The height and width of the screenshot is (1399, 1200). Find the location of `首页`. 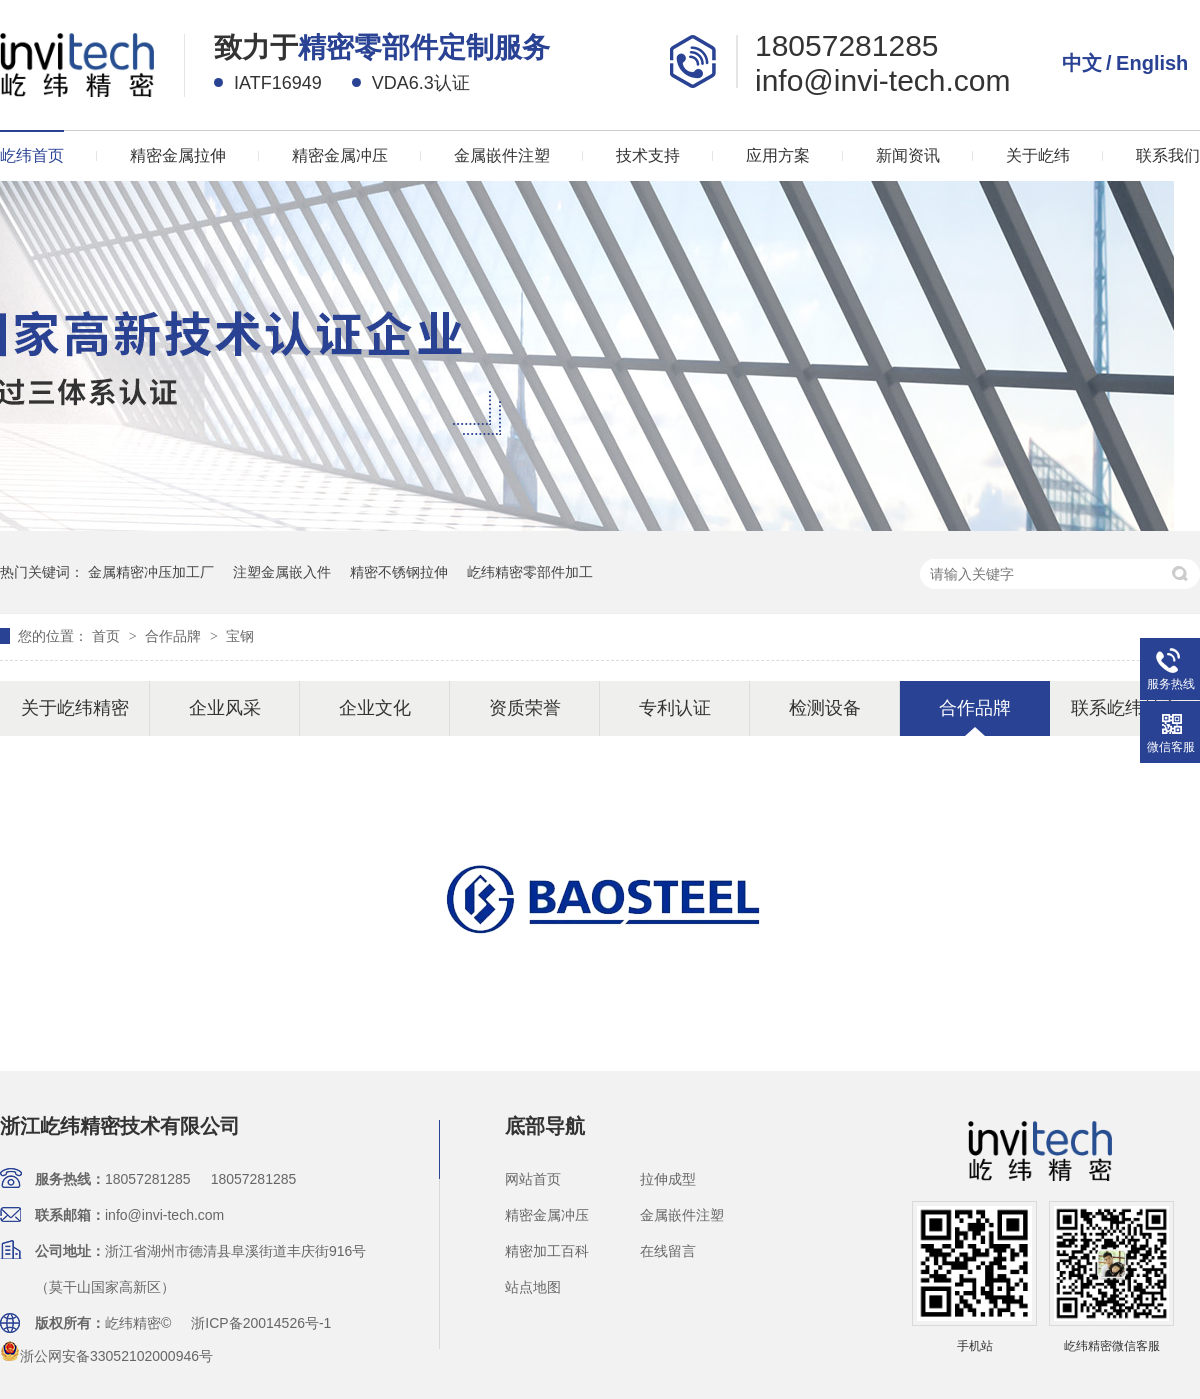

首页 is located at coordinates (108, 636).